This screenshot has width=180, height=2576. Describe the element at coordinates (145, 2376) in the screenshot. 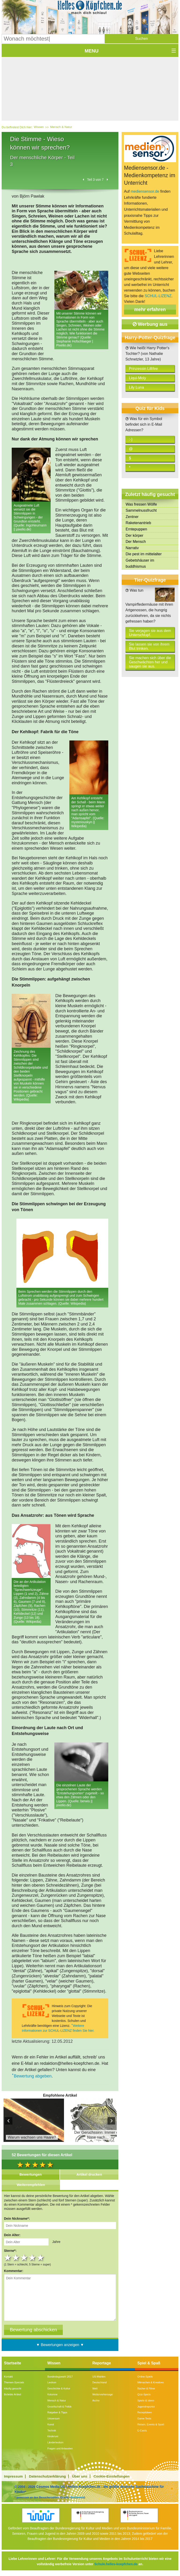

I see `Online-Spiele` at that location.